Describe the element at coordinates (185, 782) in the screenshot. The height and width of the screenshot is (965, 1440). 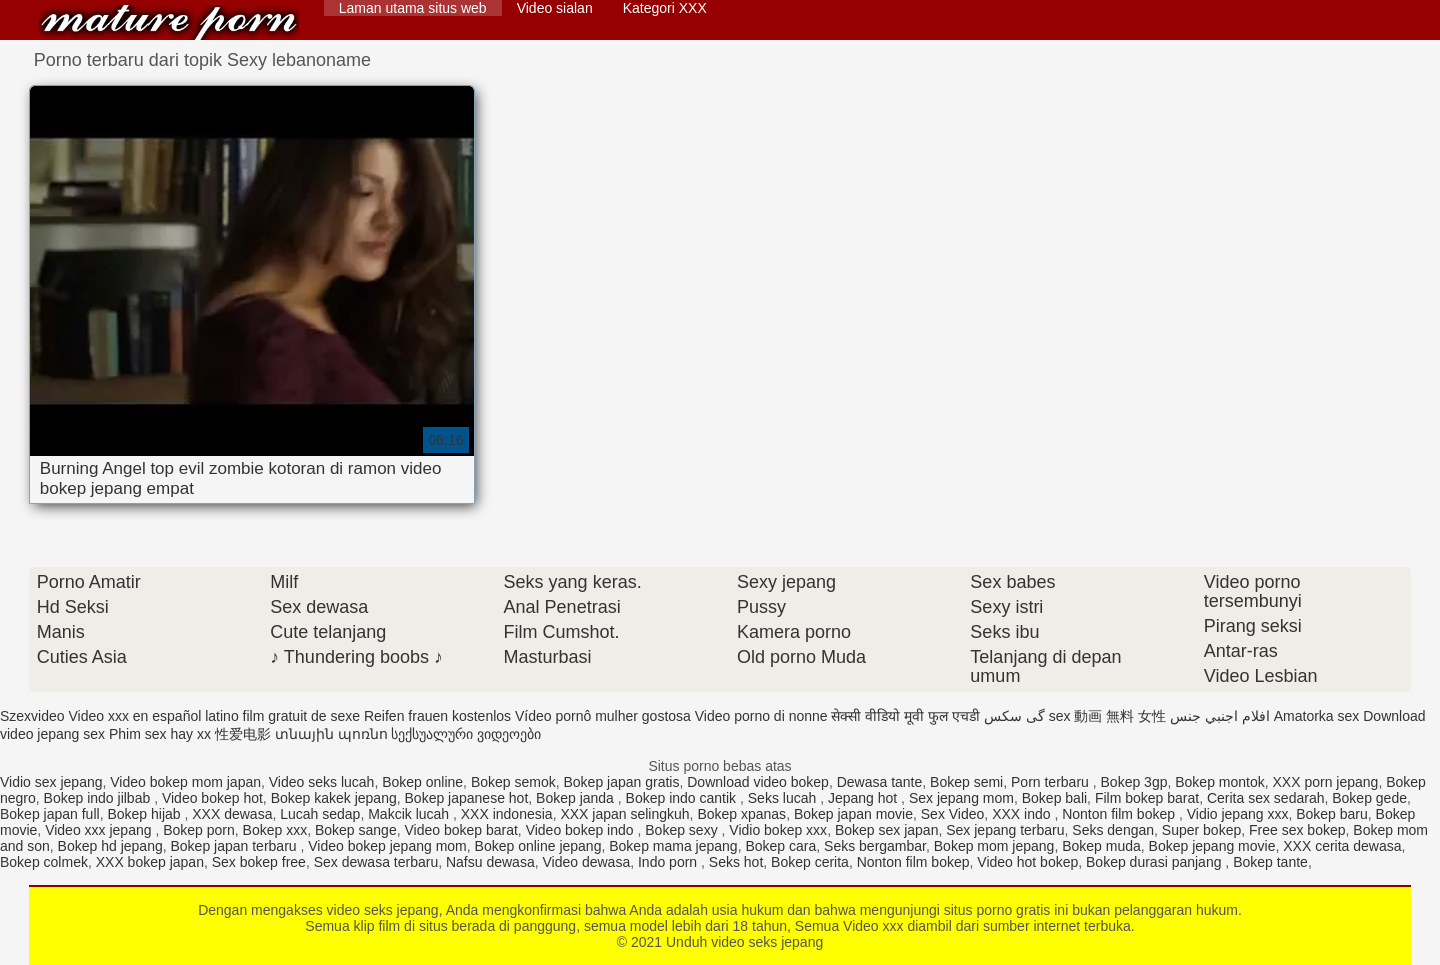
I see `Video bokep mom japan` at that location.